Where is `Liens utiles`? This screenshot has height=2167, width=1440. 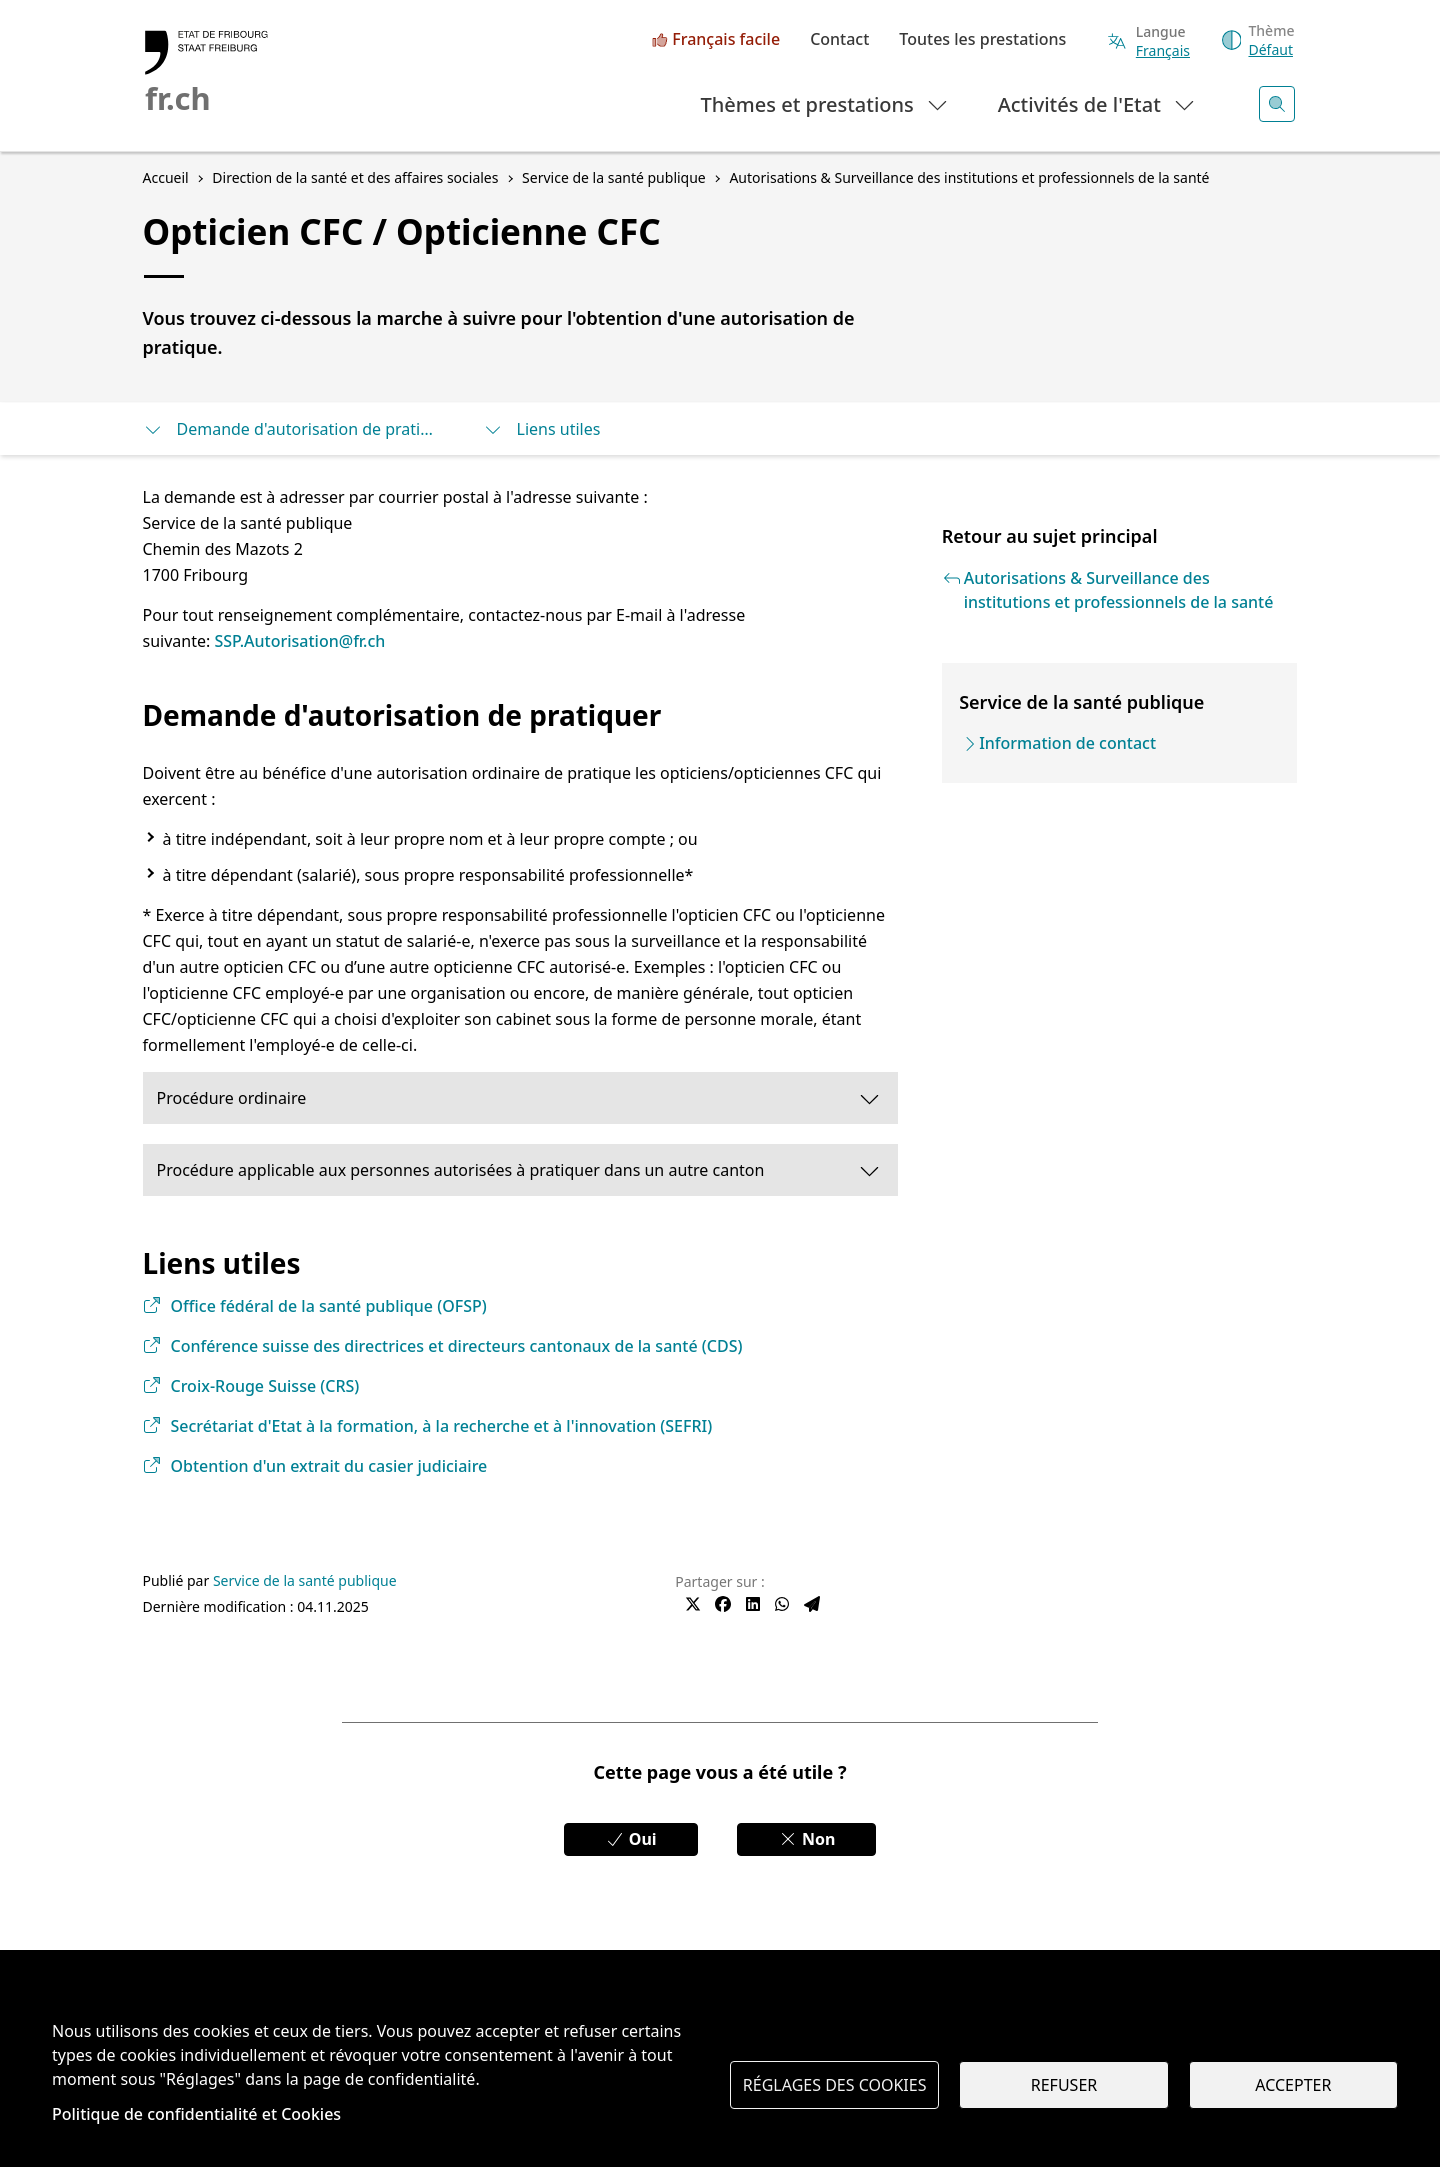 Liens utiles is located at coordinates (542, 429).